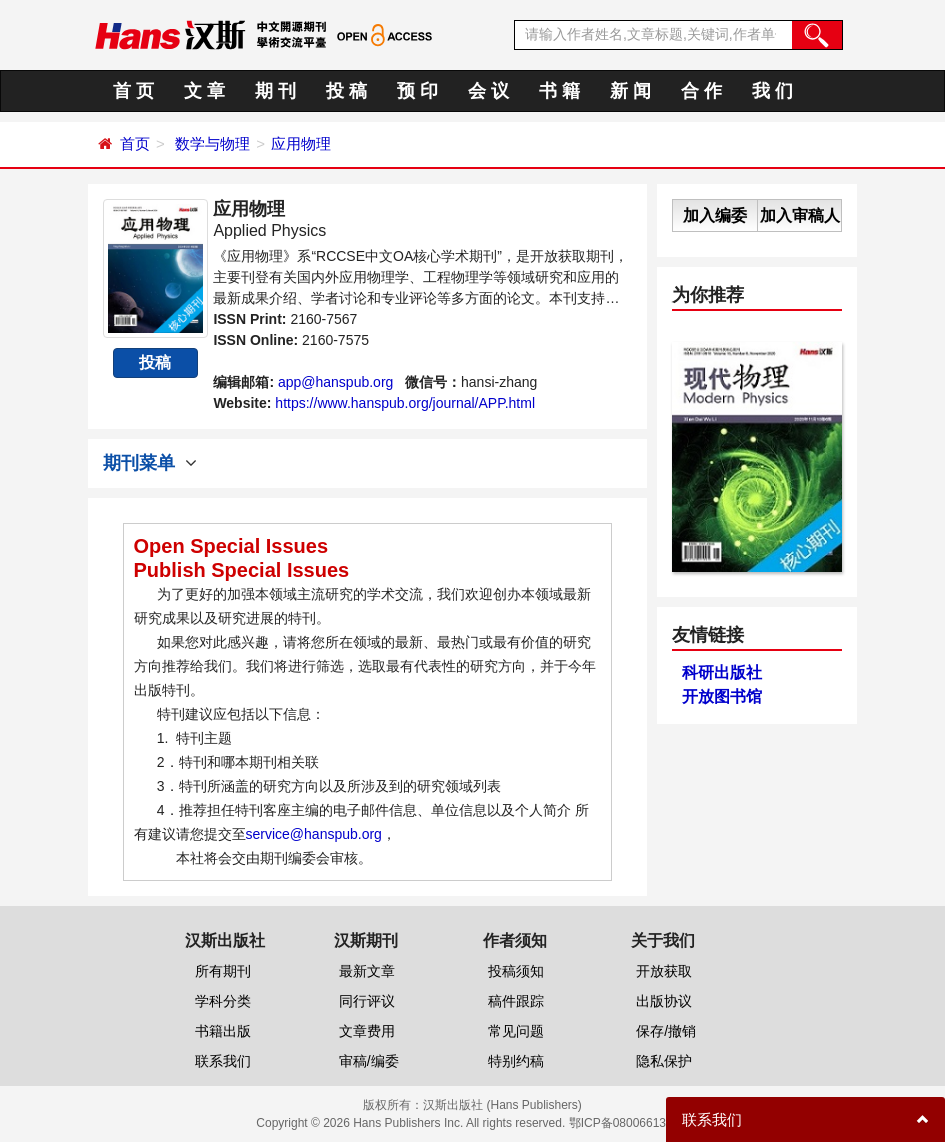 This screenshot has width=945, height=1142. Describe the element at coordinates (516, 1001) in the screenshot. I see `稿件跟踪` at that location.